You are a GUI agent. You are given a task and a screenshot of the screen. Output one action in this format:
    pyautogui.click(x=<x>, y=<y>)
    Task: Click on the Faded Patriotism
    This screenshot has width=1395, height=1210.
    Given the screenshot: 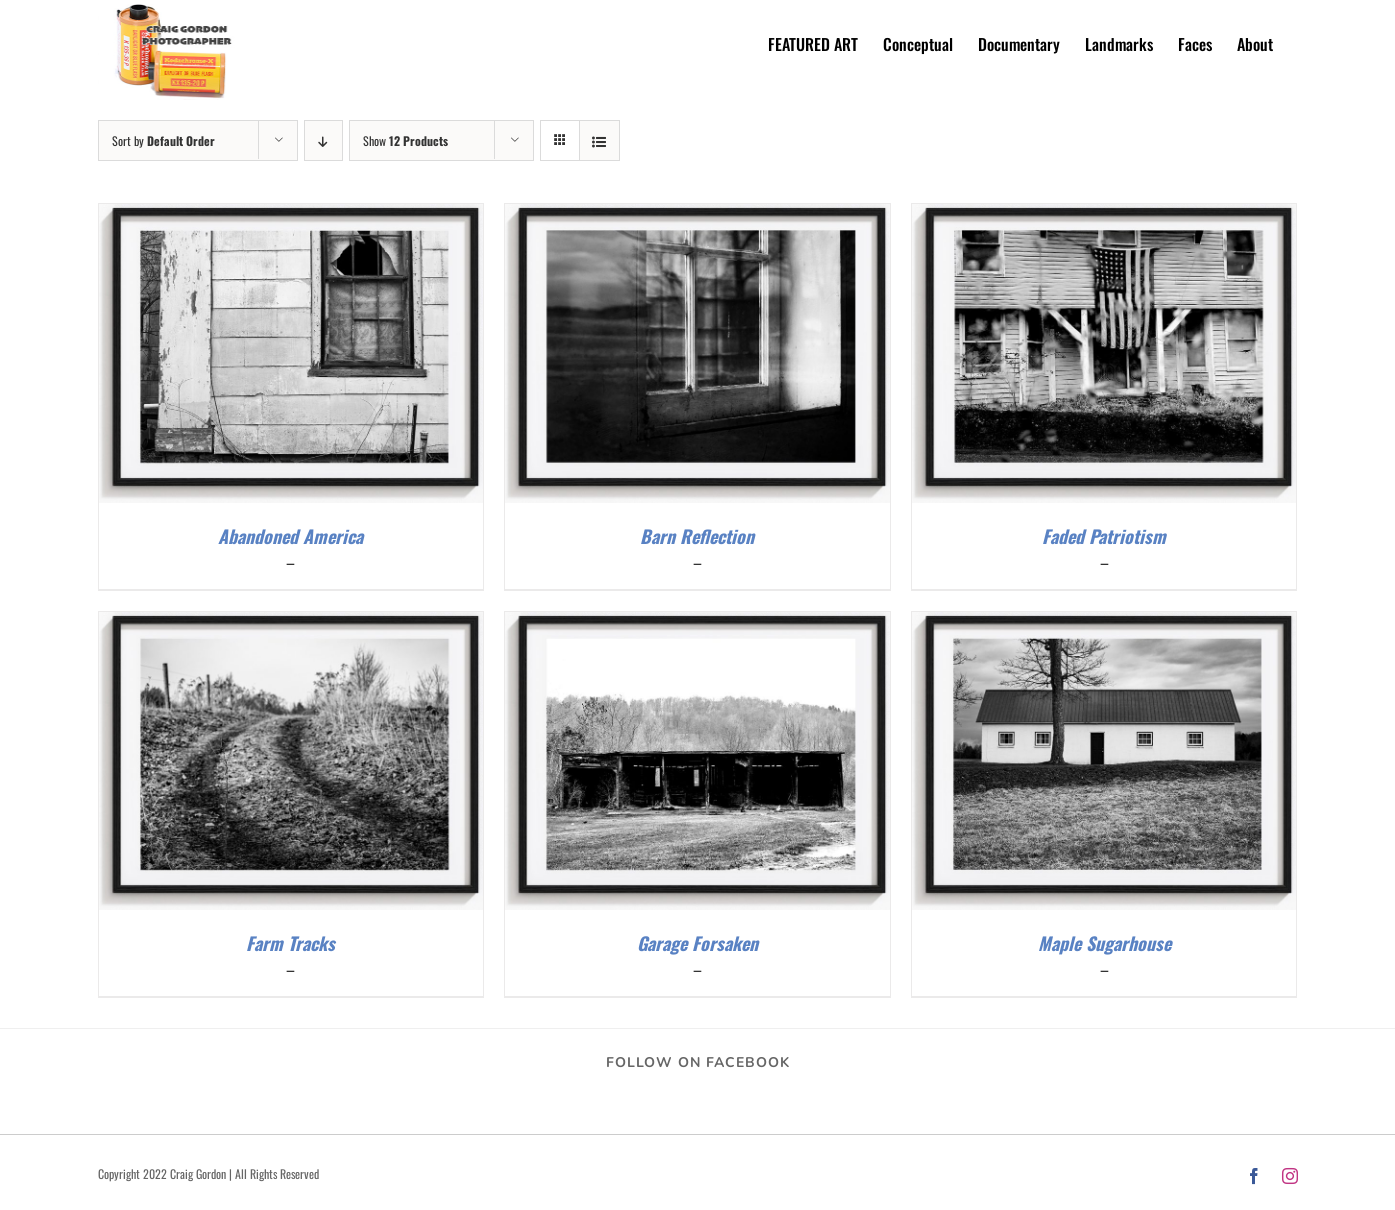 What is the action you would take?
    pyautogui.click(x=1104, y=536)
    